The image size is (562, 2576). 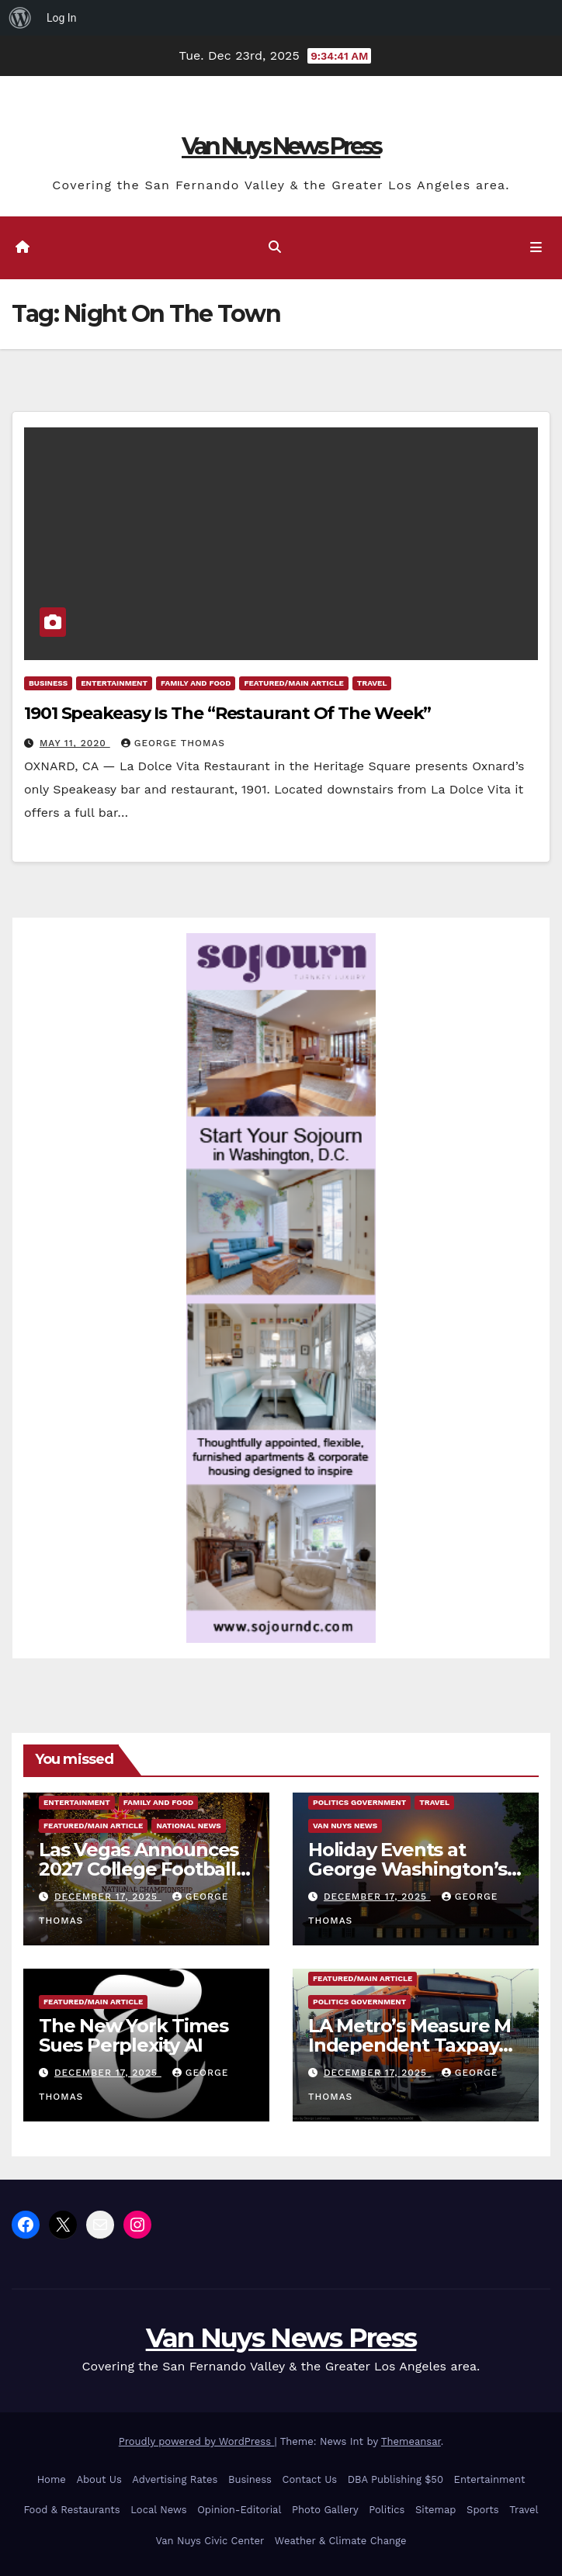 I want to click on Contact Us, so click(x=310, y=2479).